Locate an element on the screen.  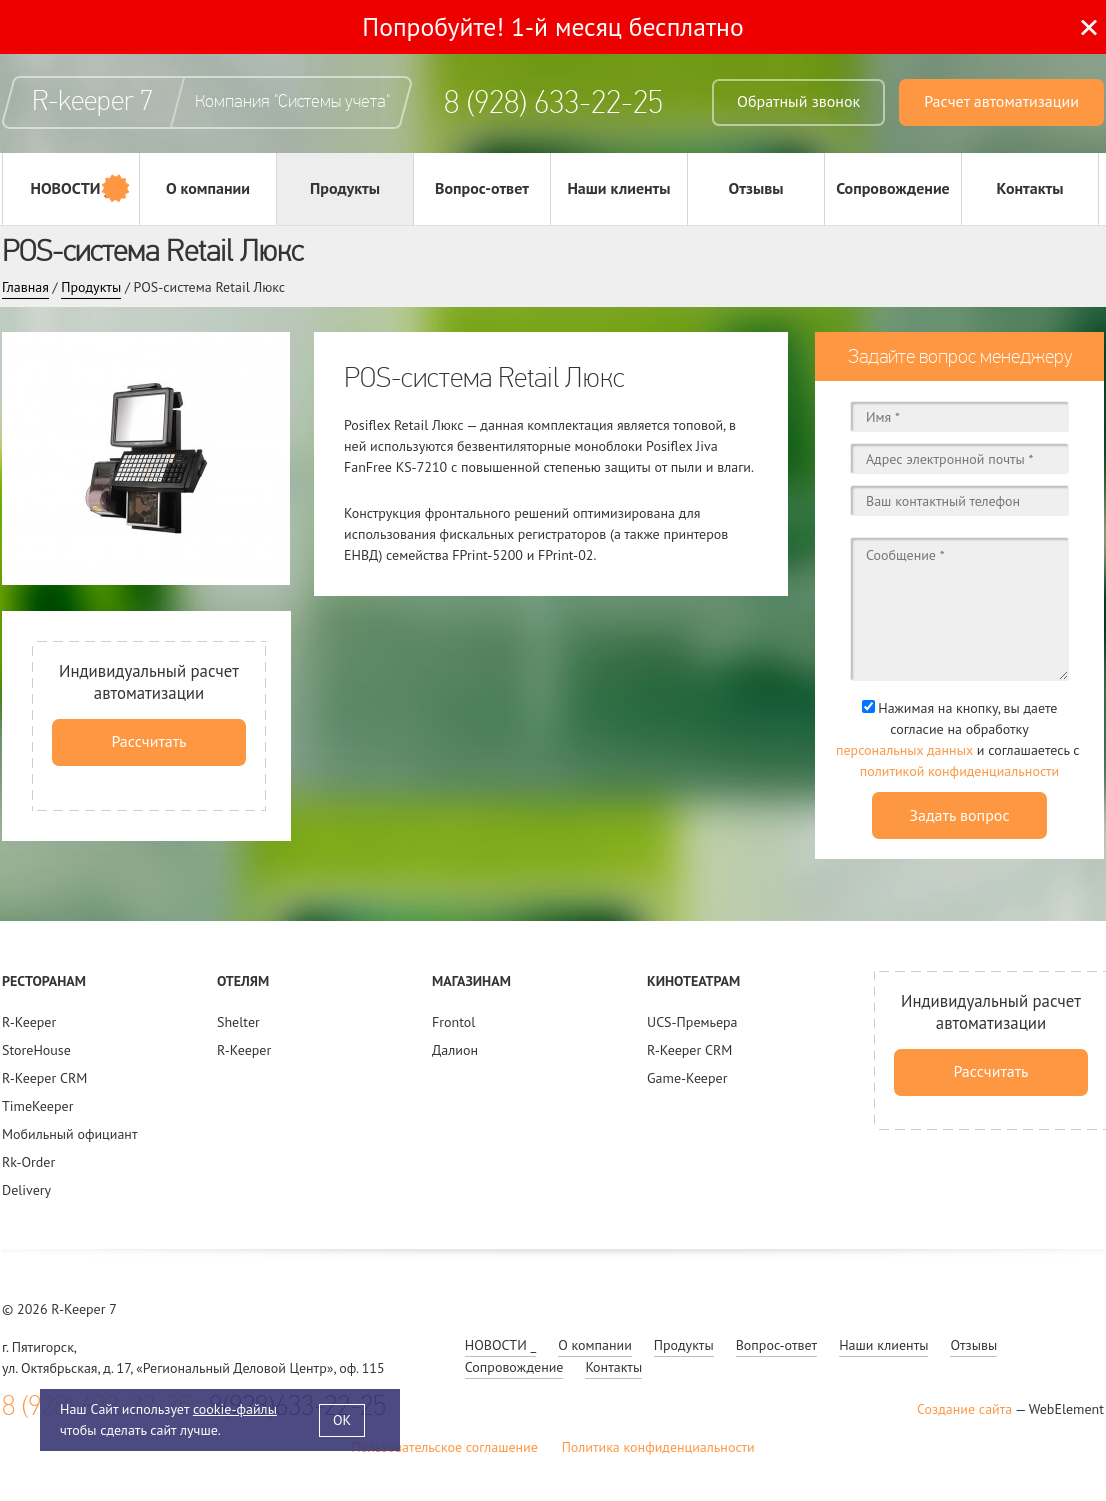
О компании is located at coordinates (208, 188).